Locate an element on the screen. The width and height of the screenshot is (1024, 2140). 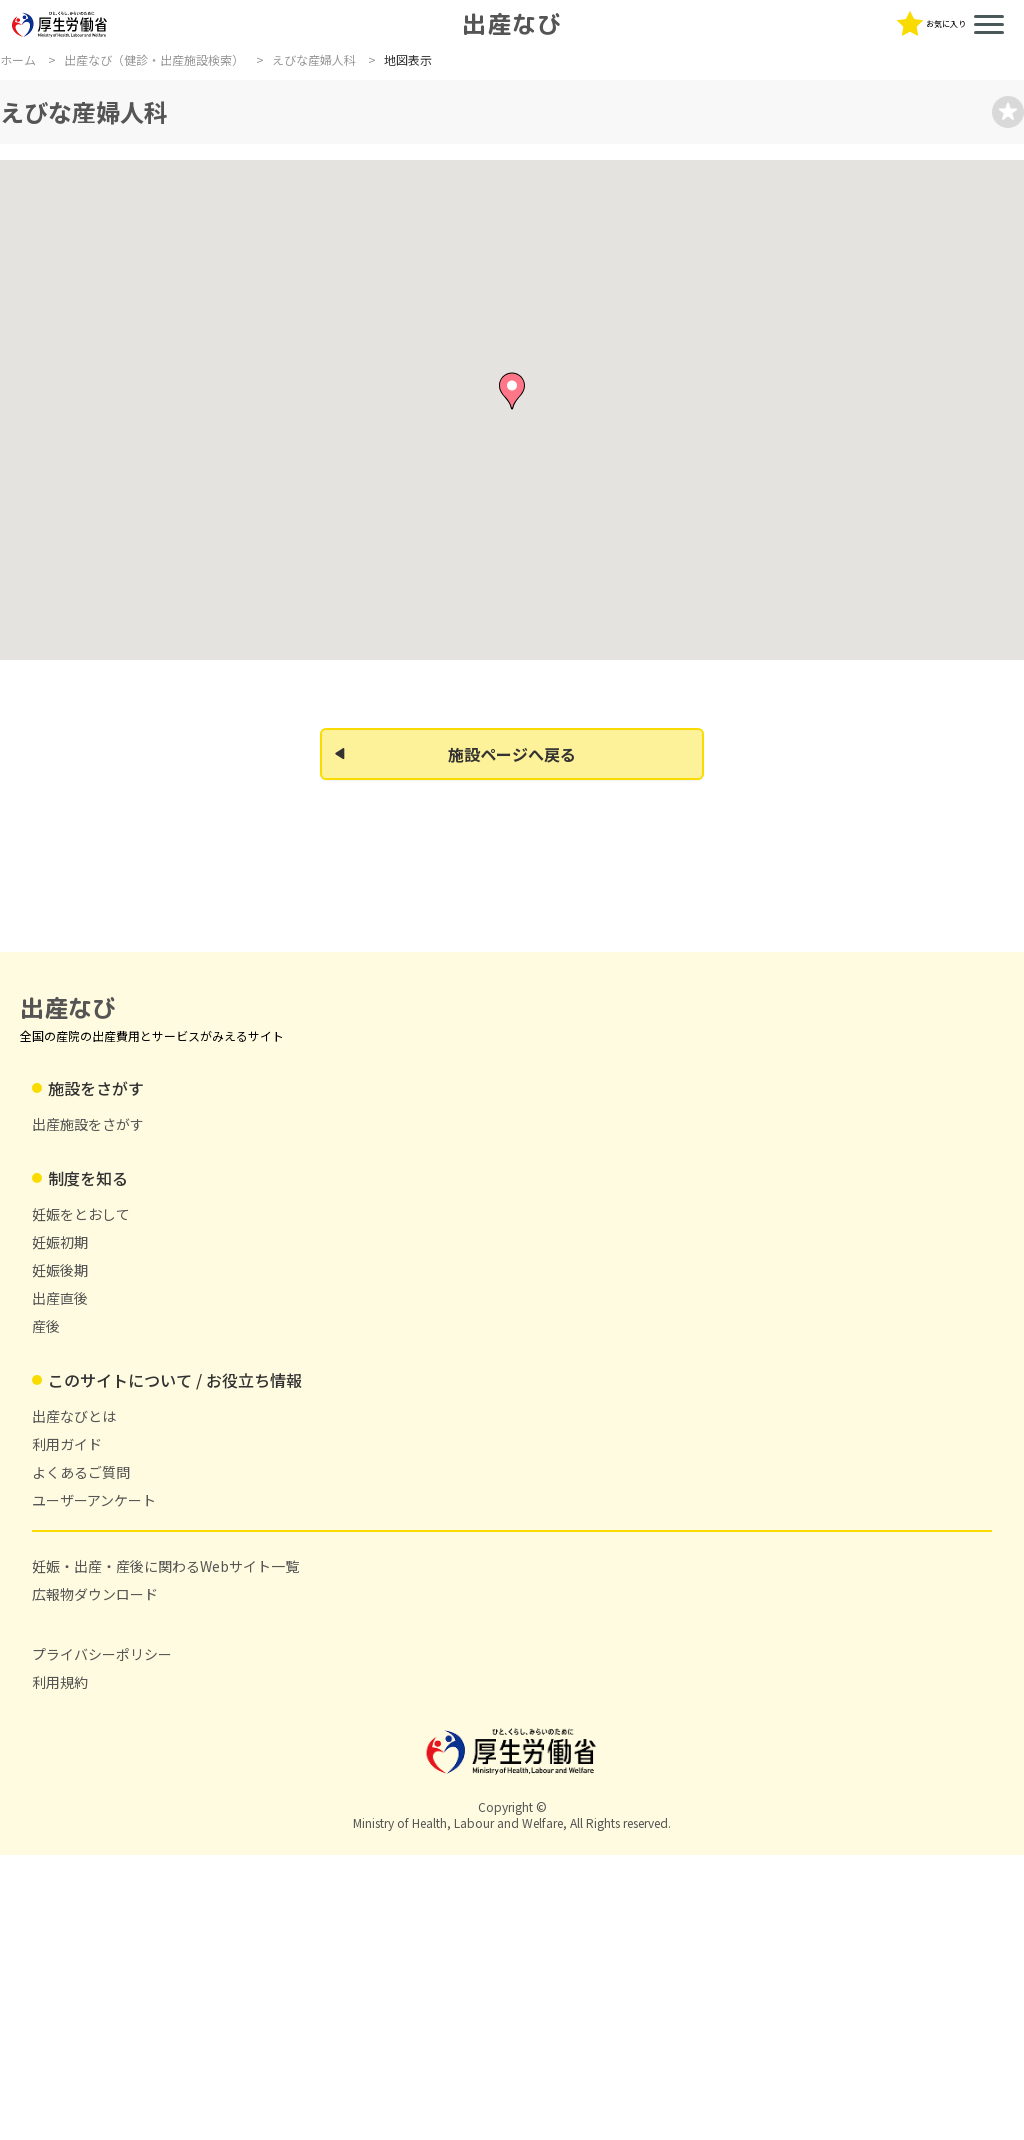
ユーザーアンケート is located at coordinates (671, 146).